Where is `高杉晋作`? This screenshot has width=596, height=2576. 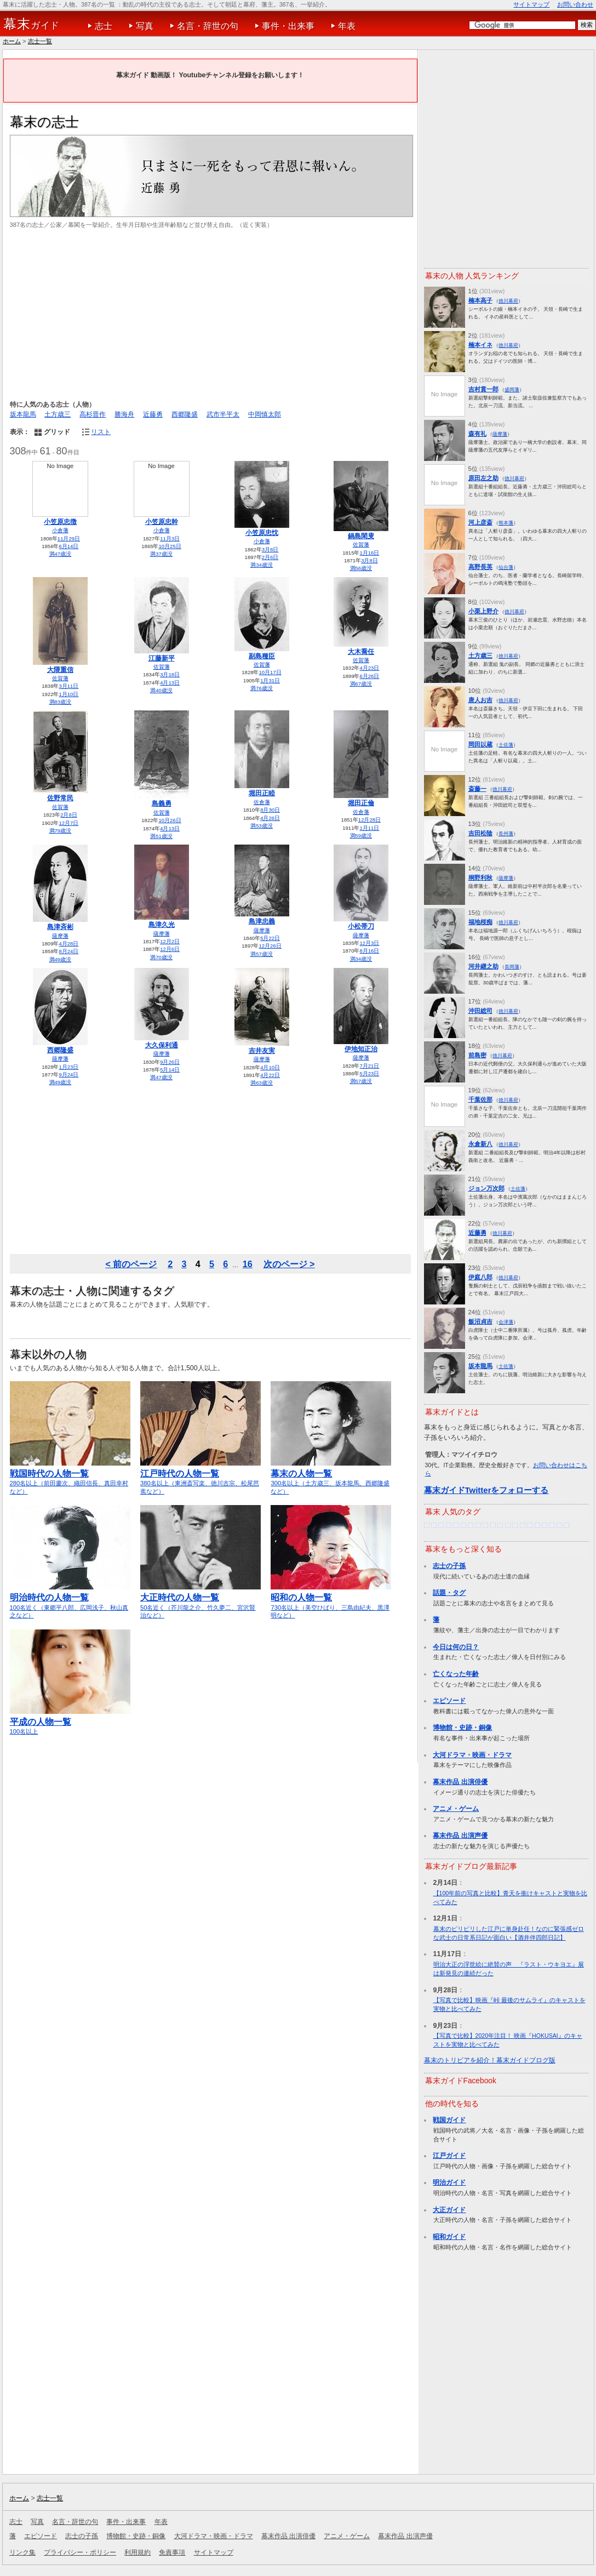 高杉晋作 is located at coordinates (92, 414).